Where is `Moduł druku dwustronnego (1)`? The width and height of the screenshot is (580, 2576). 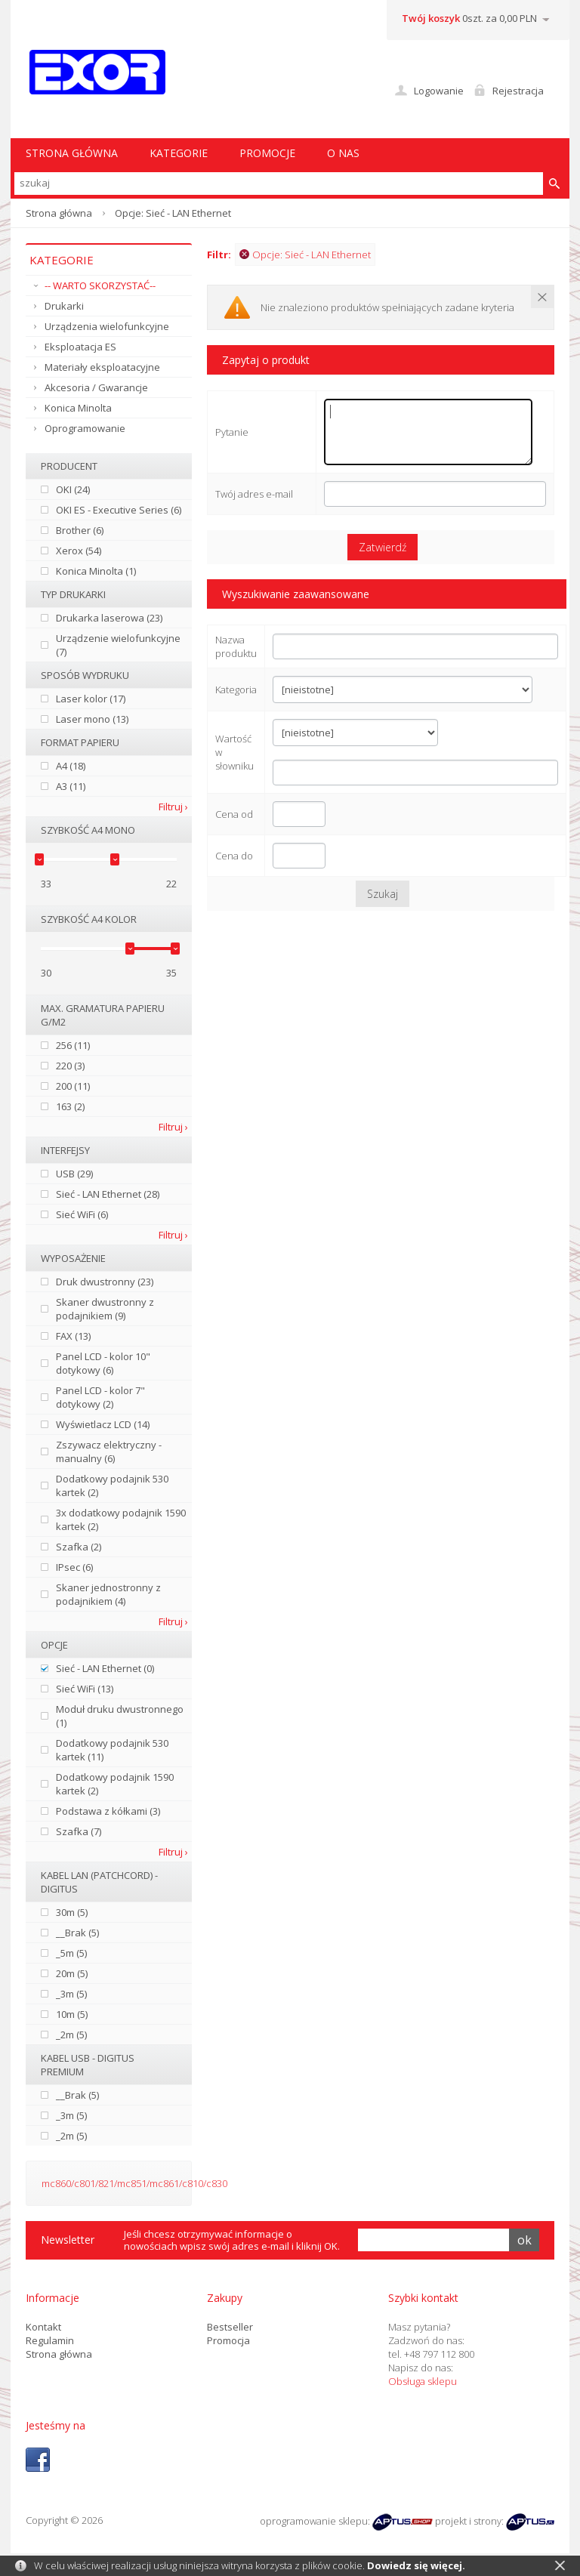 Moduł druku dwustronnego (1) is located at coordinates (120, 1715).